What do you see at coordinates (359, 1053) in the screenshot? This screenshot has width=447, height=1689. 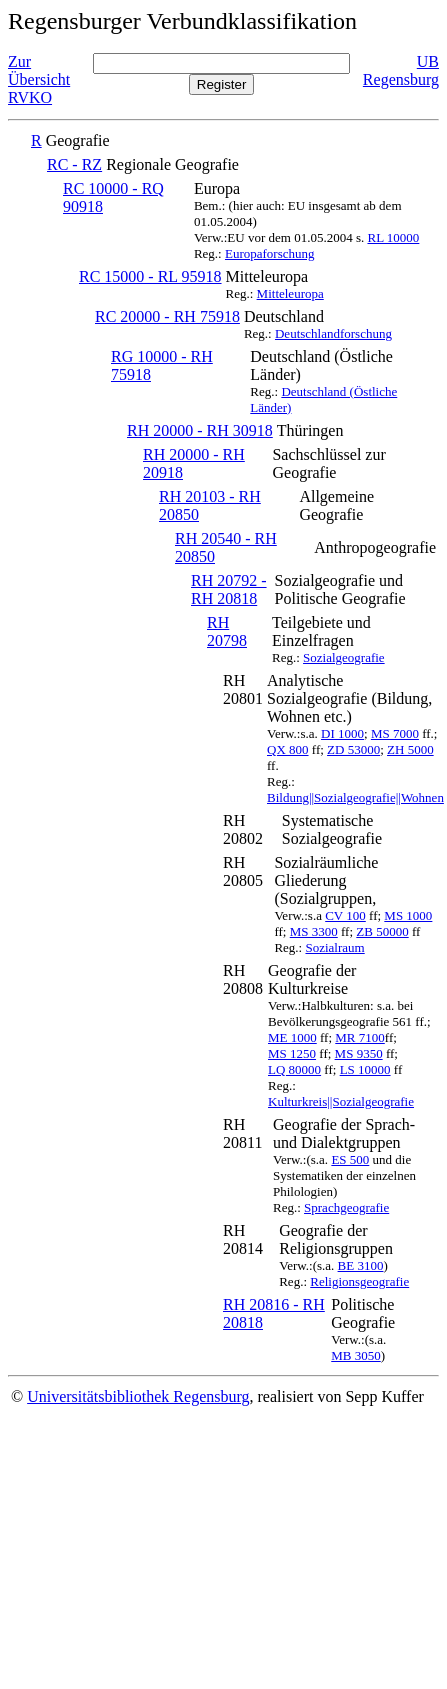 I see `MS 9350` at bounding box center [359, 1053].